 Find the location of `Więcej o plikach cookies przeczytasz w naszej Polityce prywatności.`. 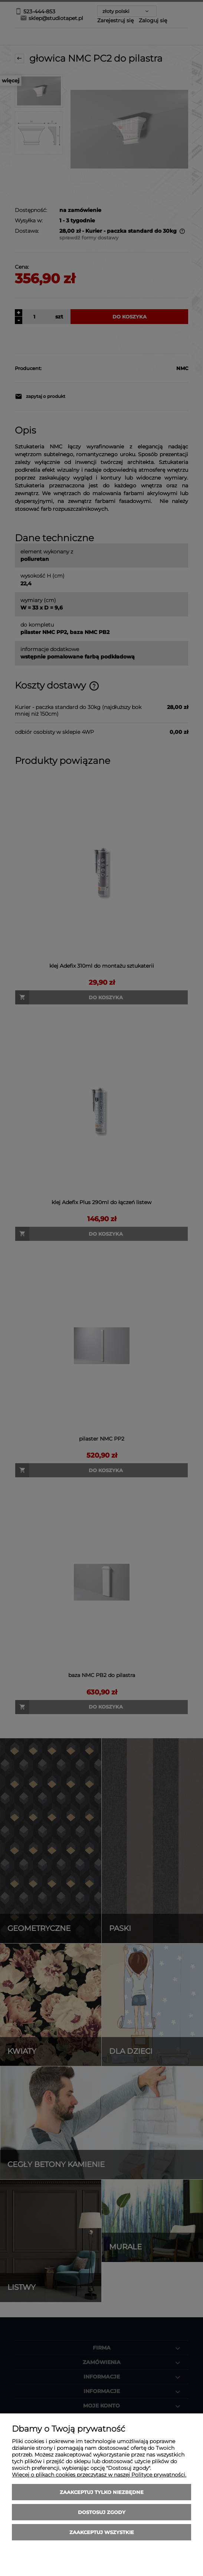

Więcej o plikach cookies przeczytasz w naszej Polityce prywatności. is located at coordinates (99, 2474).